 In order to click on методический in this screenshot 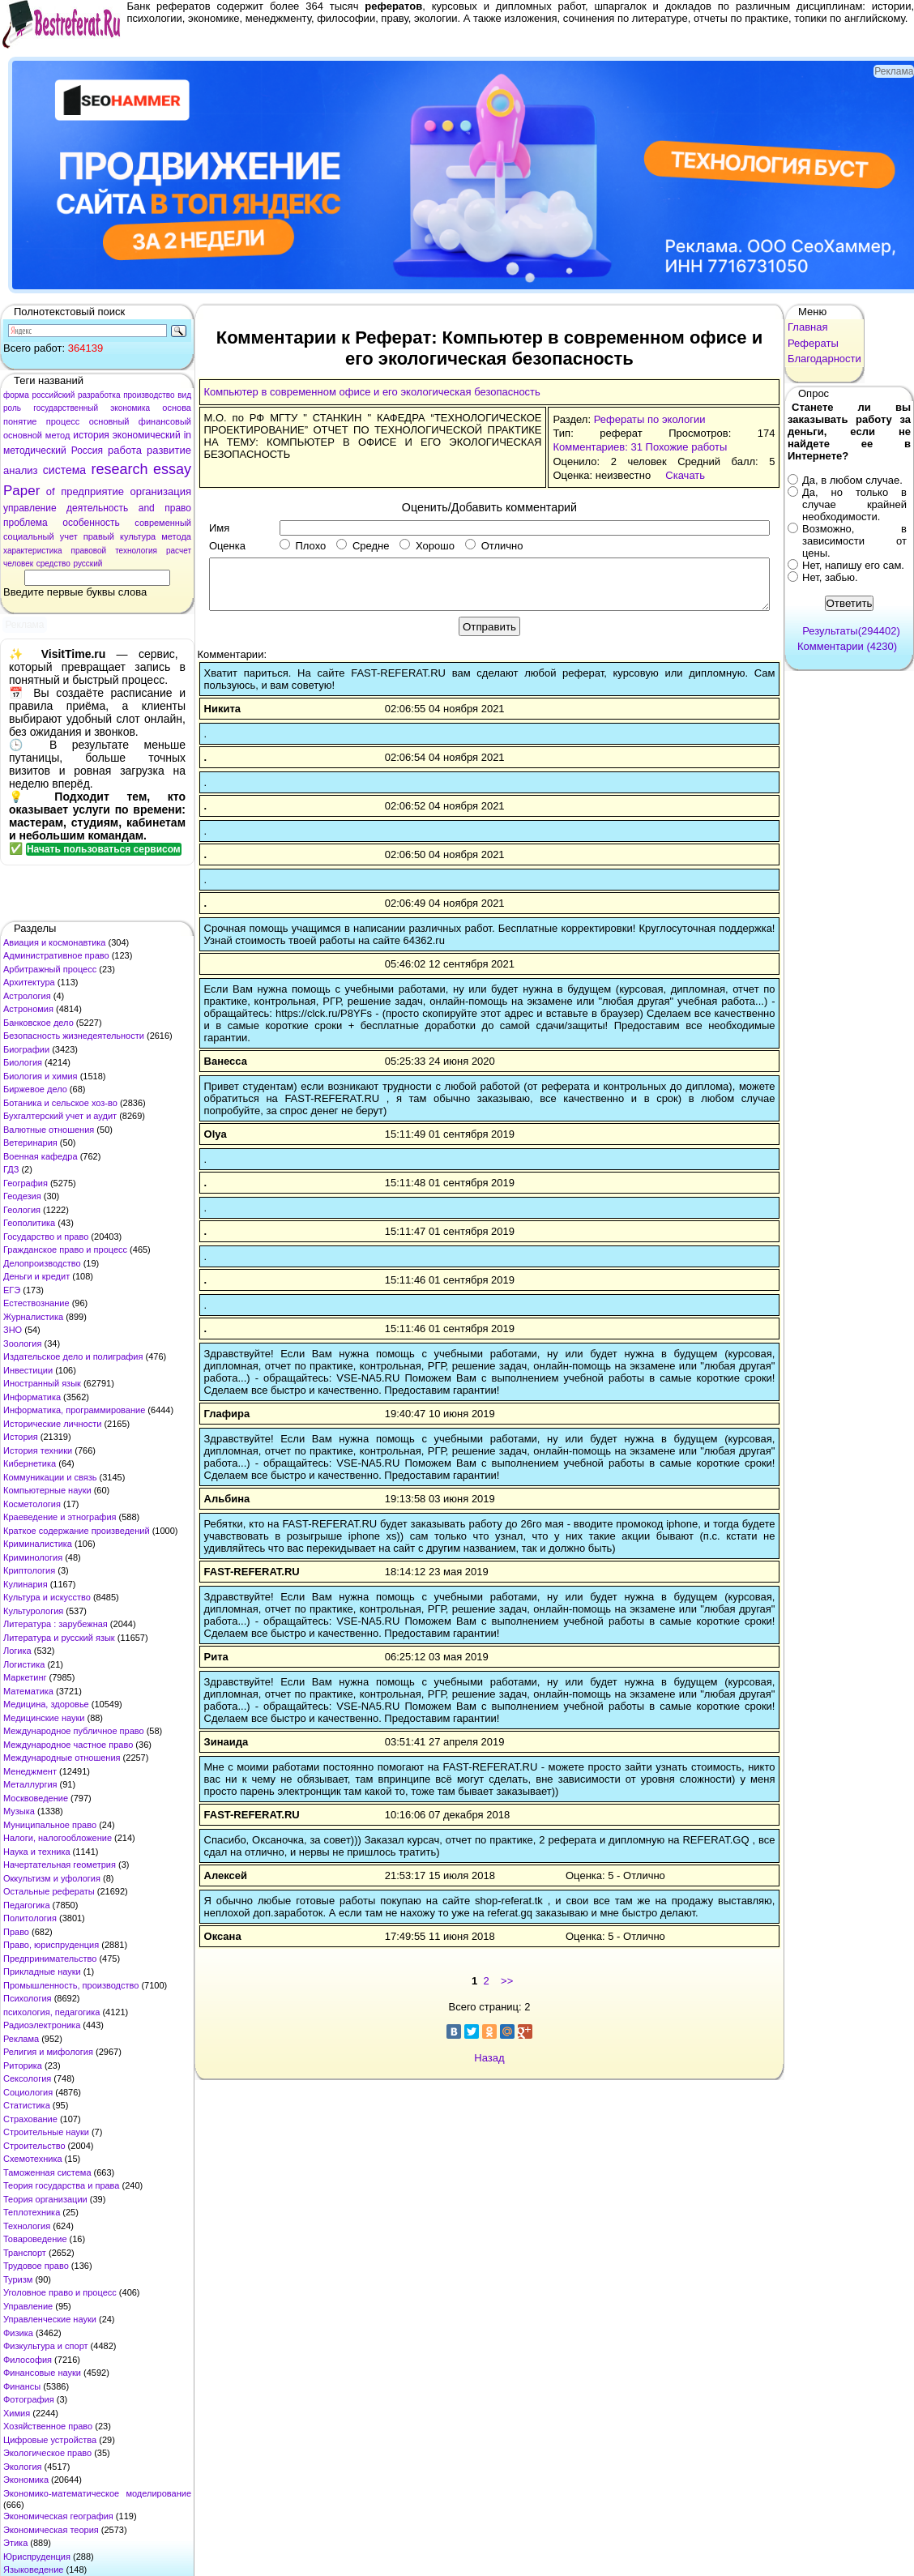, I will do `click(34, 450)`.